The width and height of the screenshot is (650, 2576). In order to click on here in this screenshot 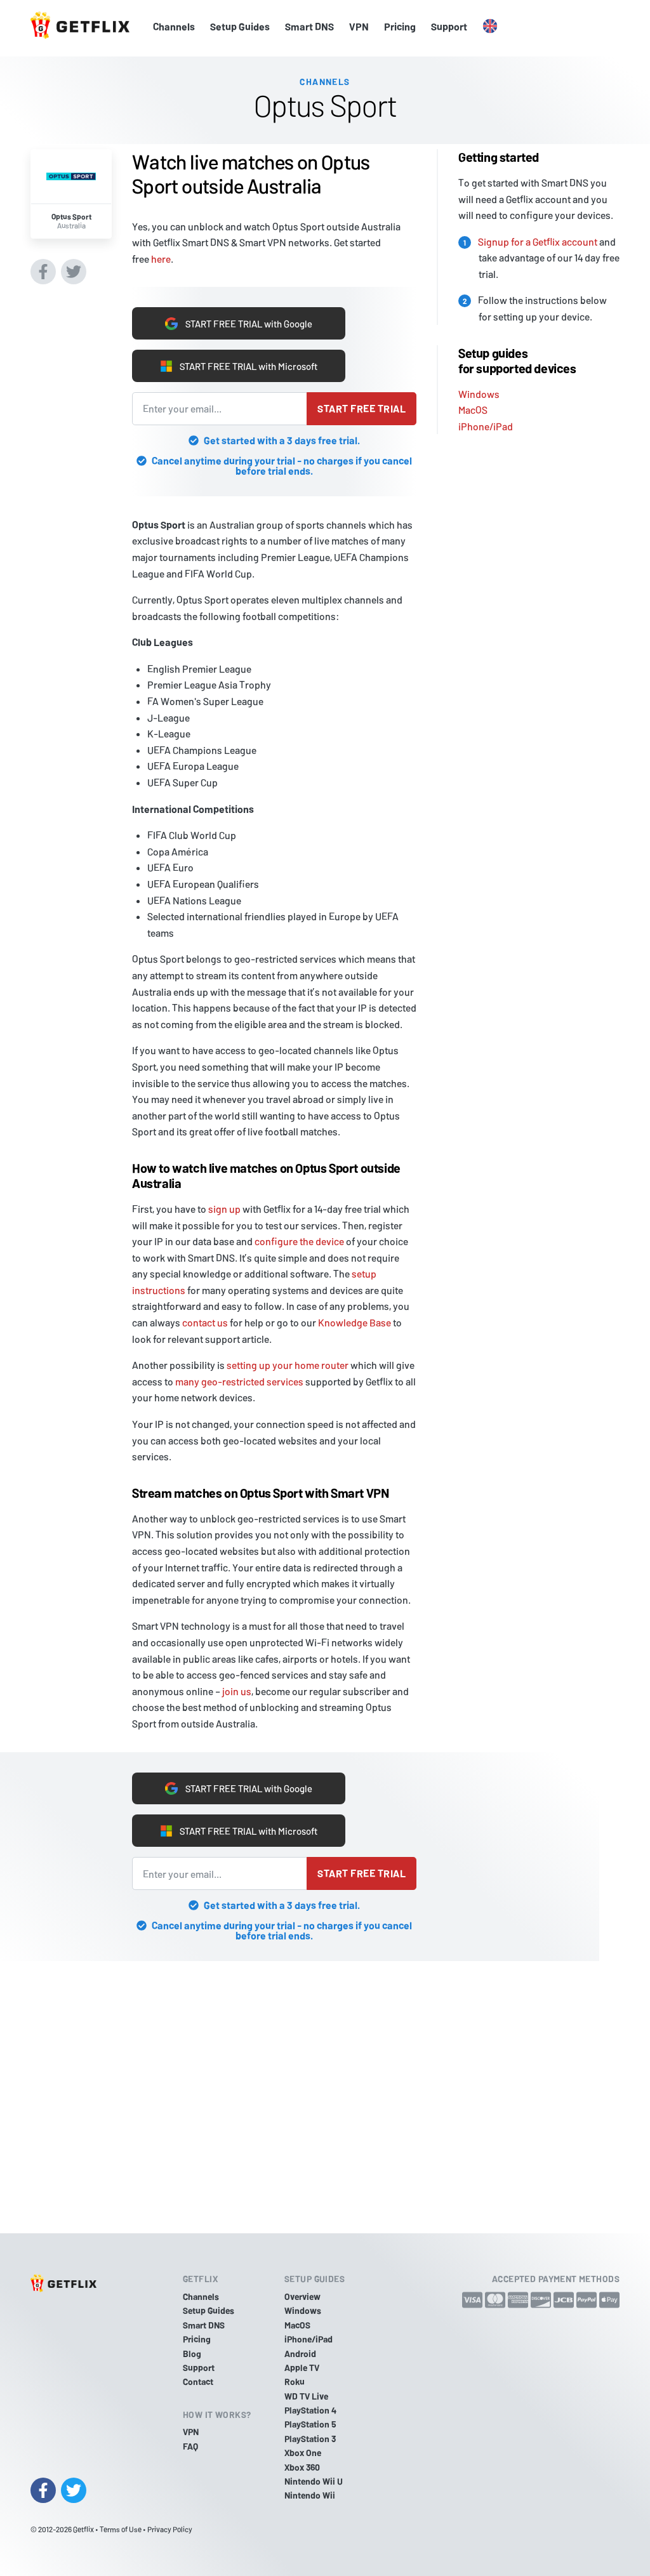, I will do `click(161, 255)`.